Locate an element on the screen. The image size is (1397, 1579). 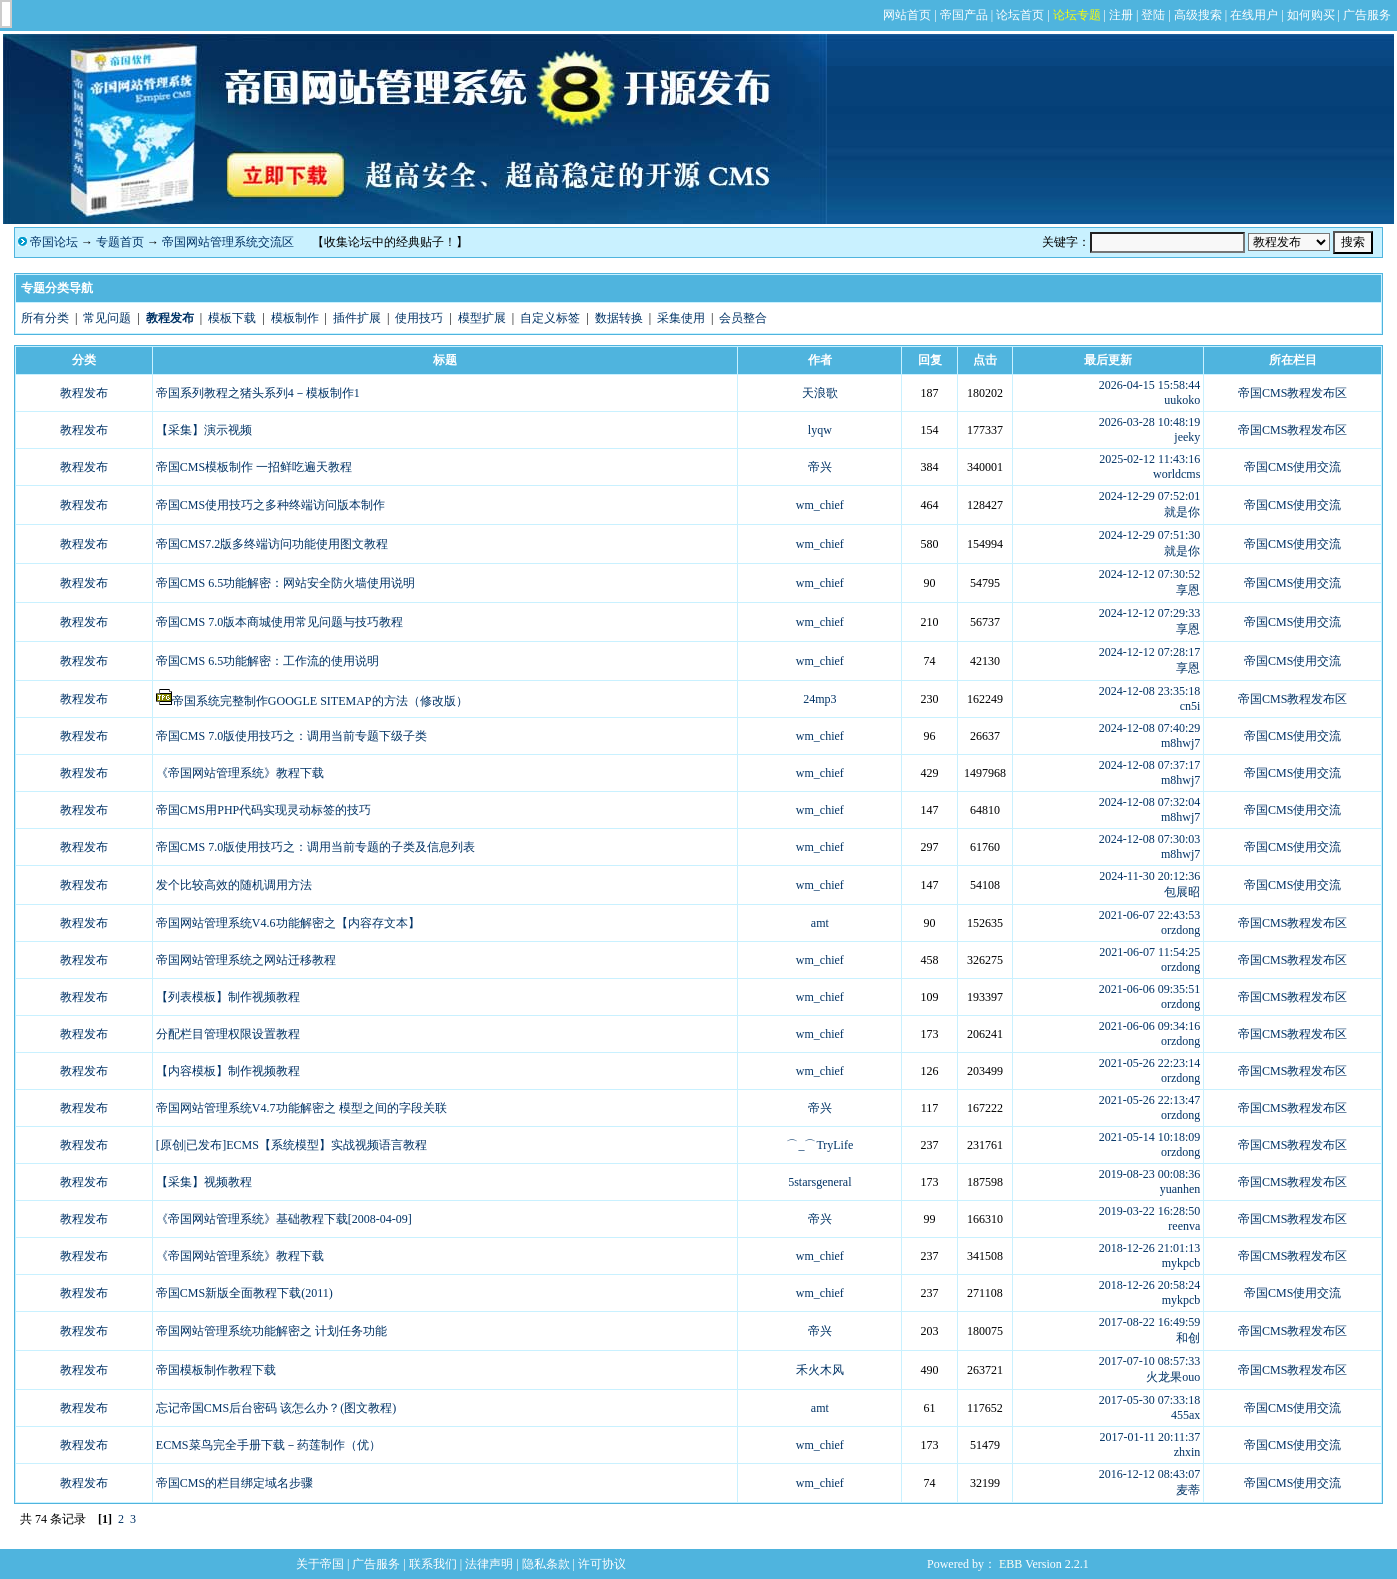
2021-05-26 22:23:14 is located at coordinates (1150, 1063).